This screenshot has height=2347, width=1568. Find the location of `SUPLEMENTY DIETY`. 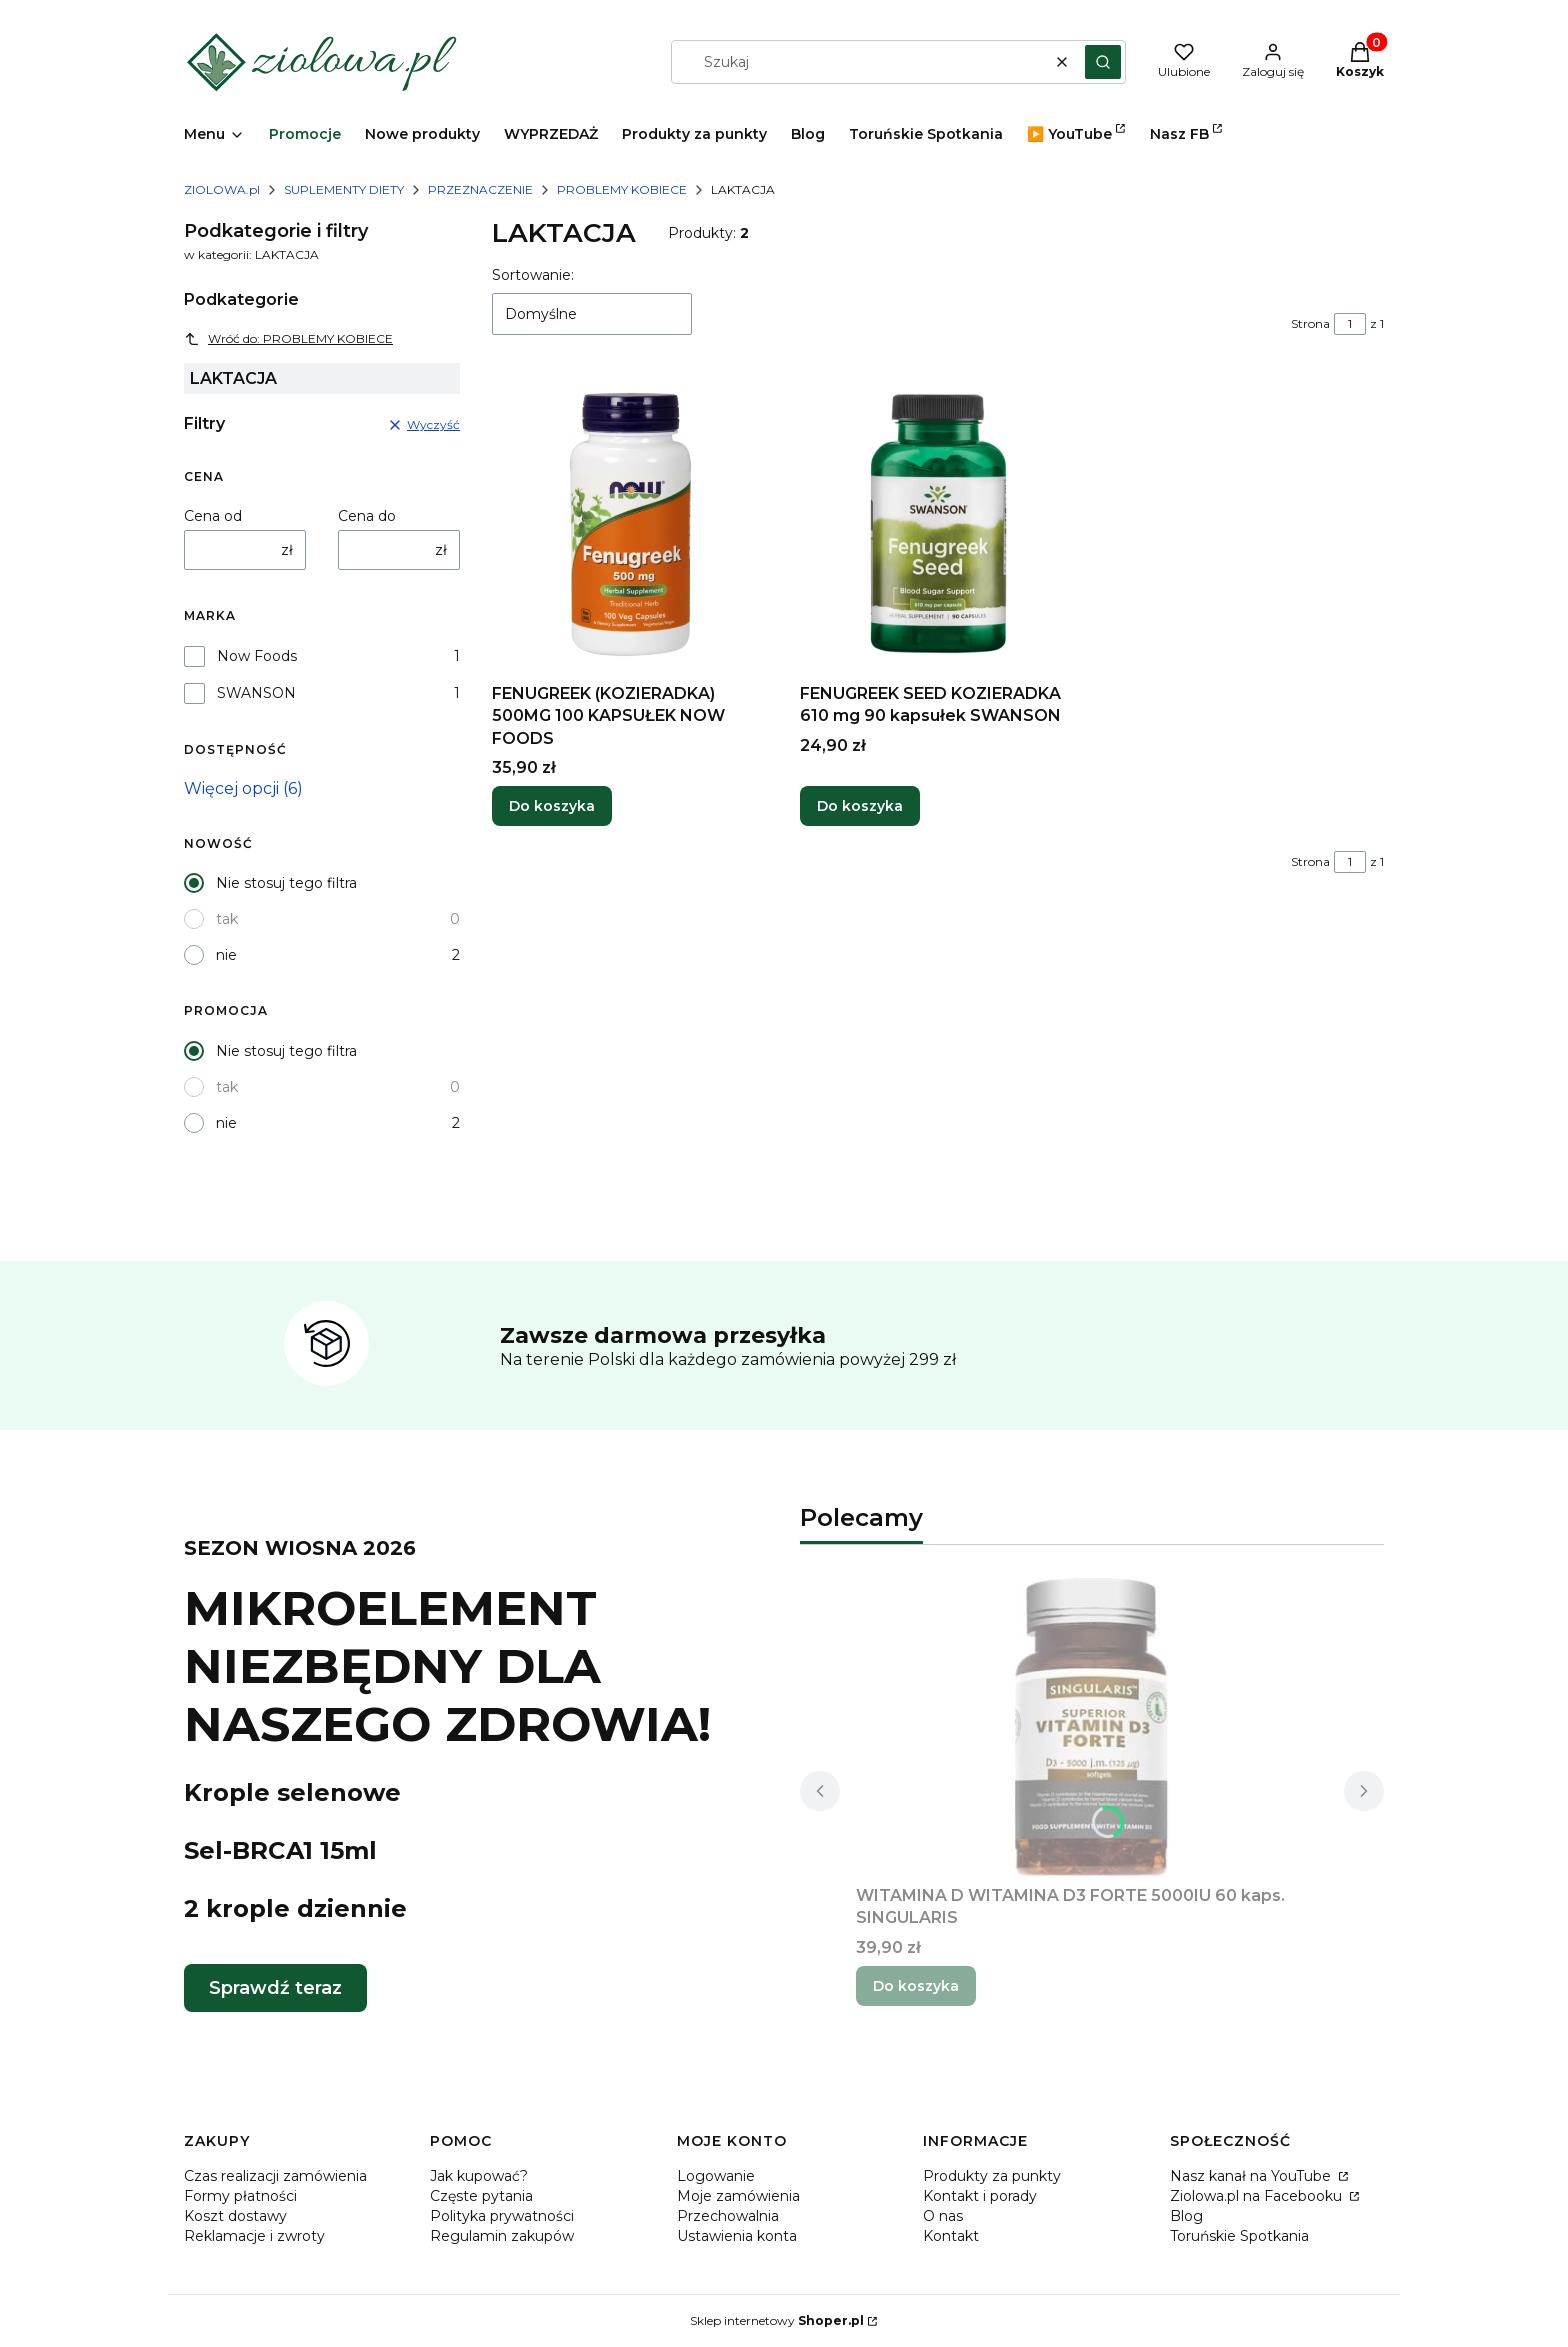

SUPLEMENTY DIETY is located at coordinates (344, 189).